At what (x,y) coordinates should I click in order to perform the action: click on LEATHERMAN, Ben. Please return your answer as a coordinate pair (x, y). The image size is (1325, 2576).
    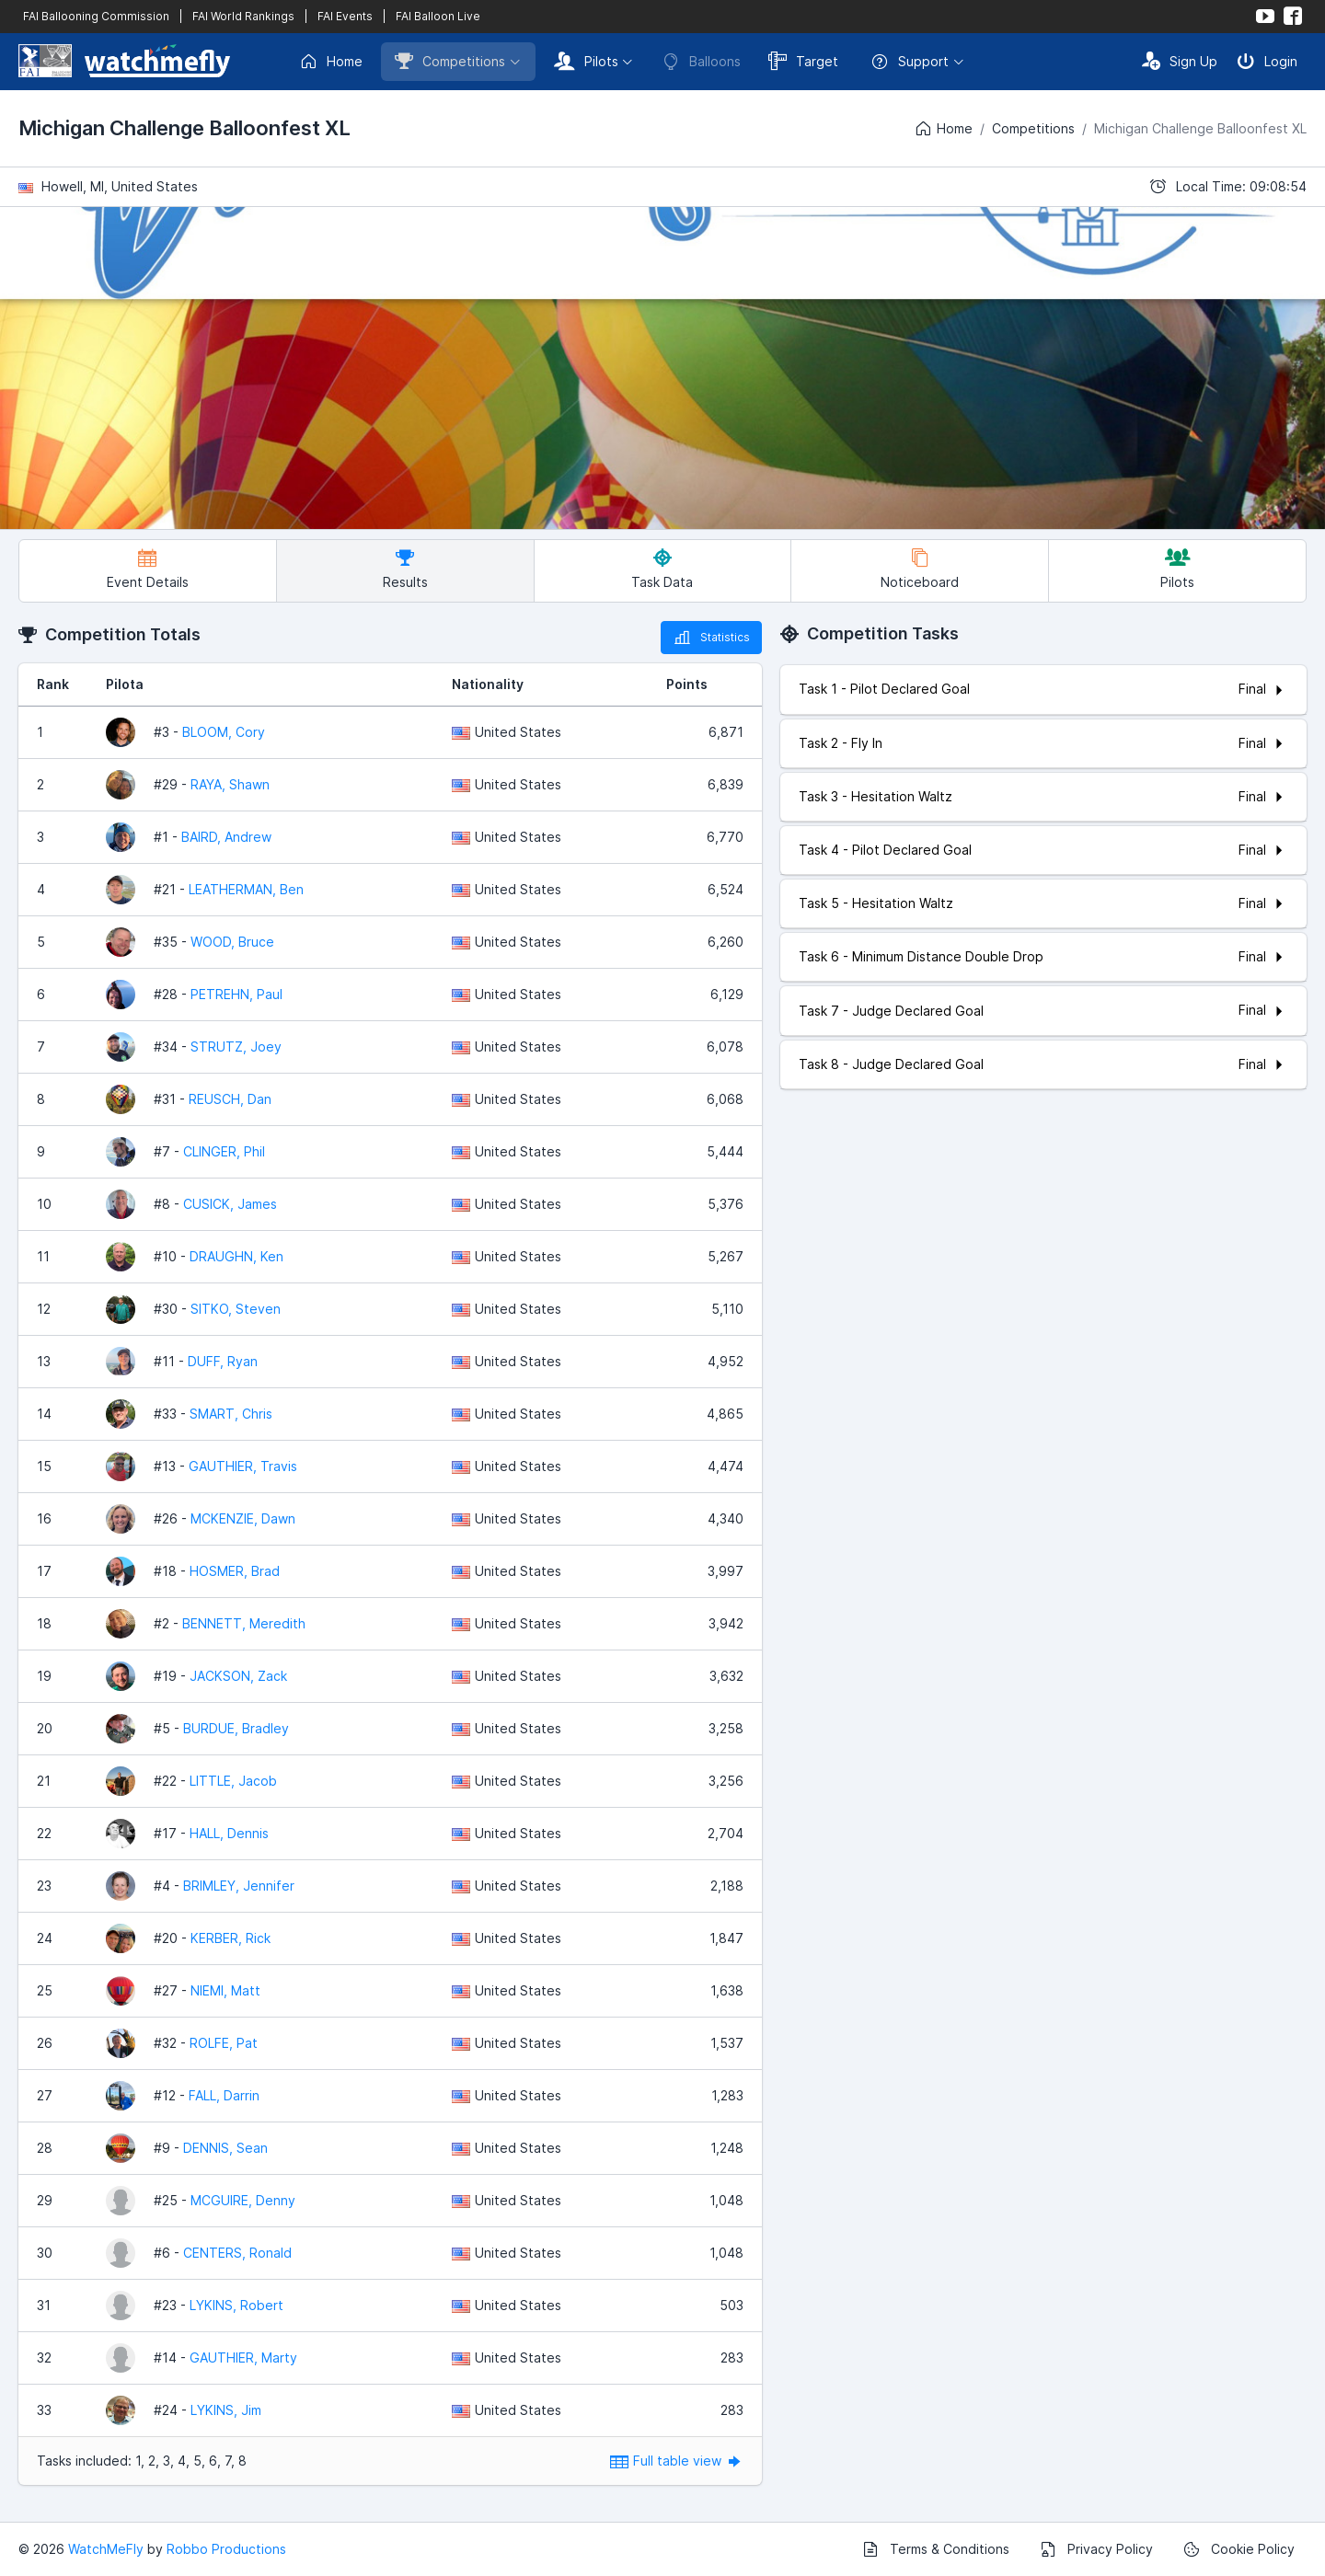
    Looking at the image, I should click on (246, 889).